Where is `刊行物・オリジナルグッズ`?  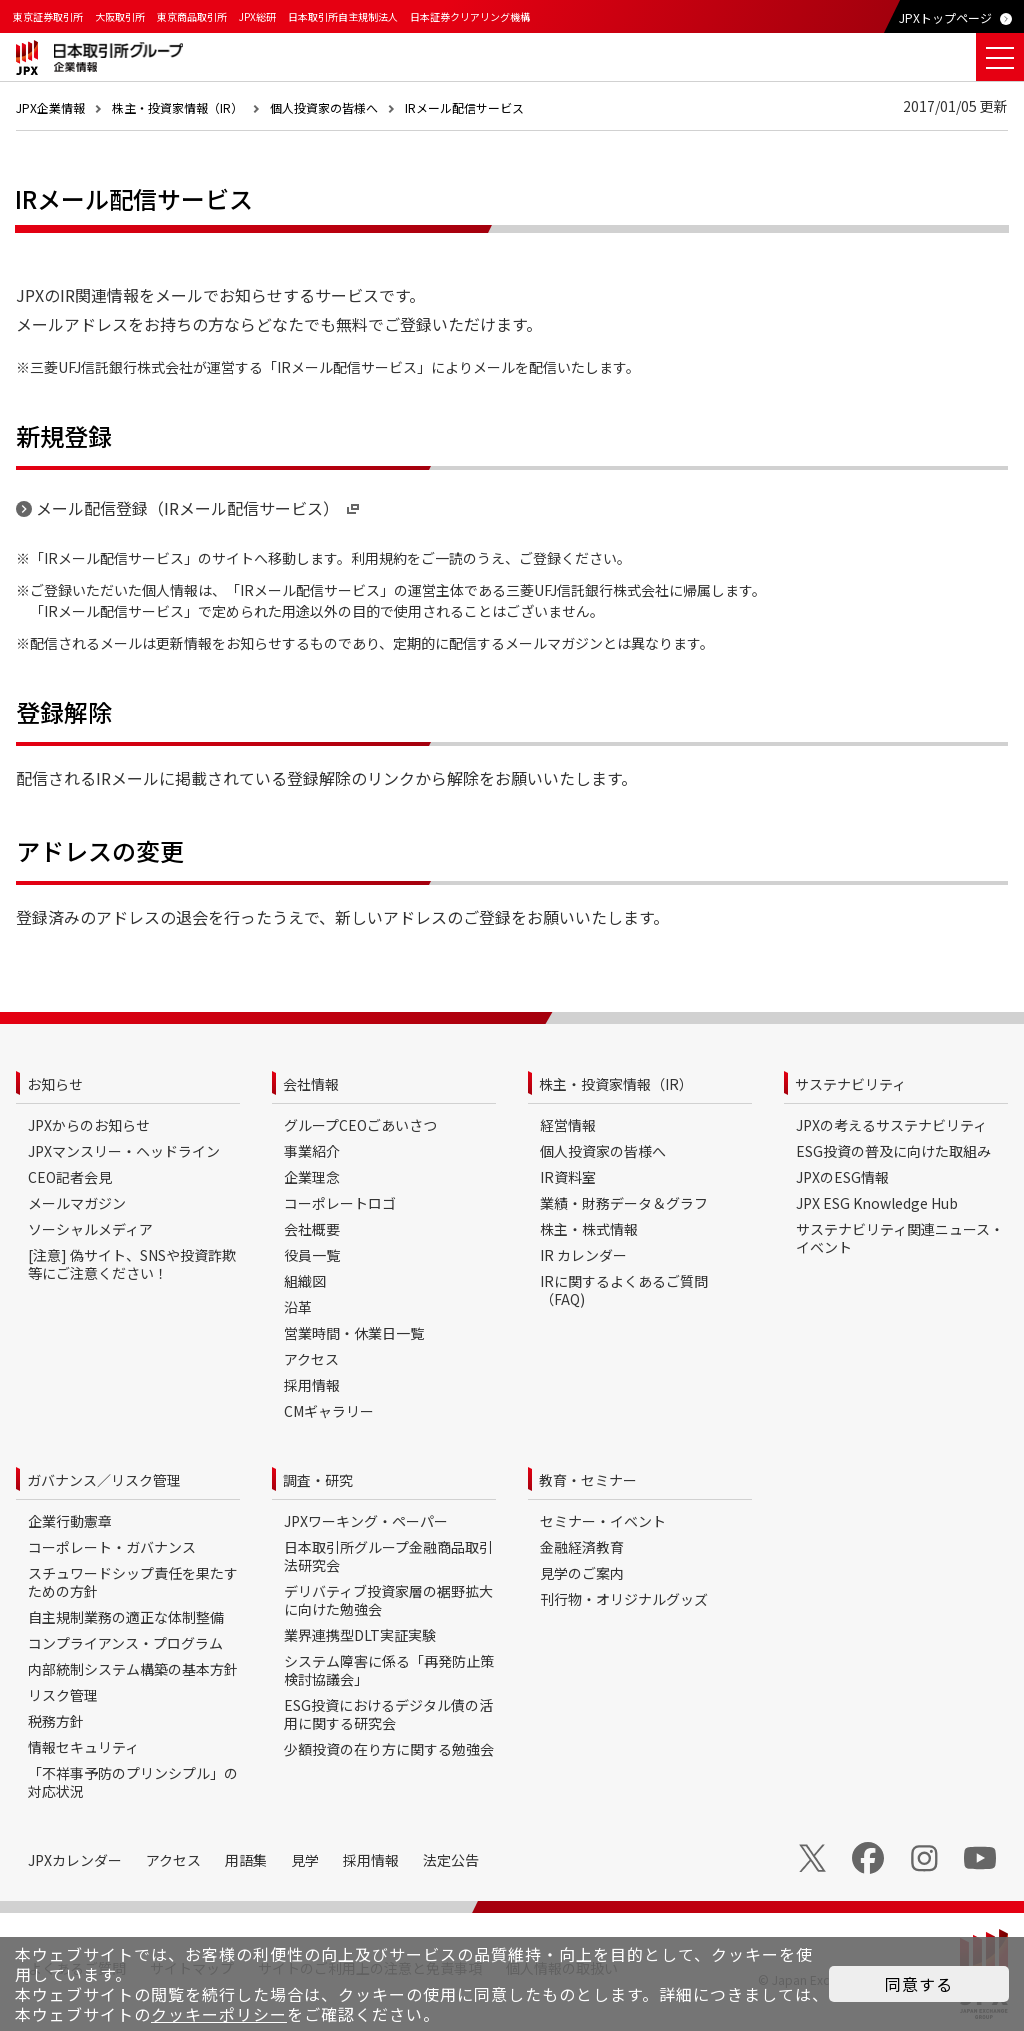
刊行物・オリジナルグッズ is located at coordinates (624, 1599).